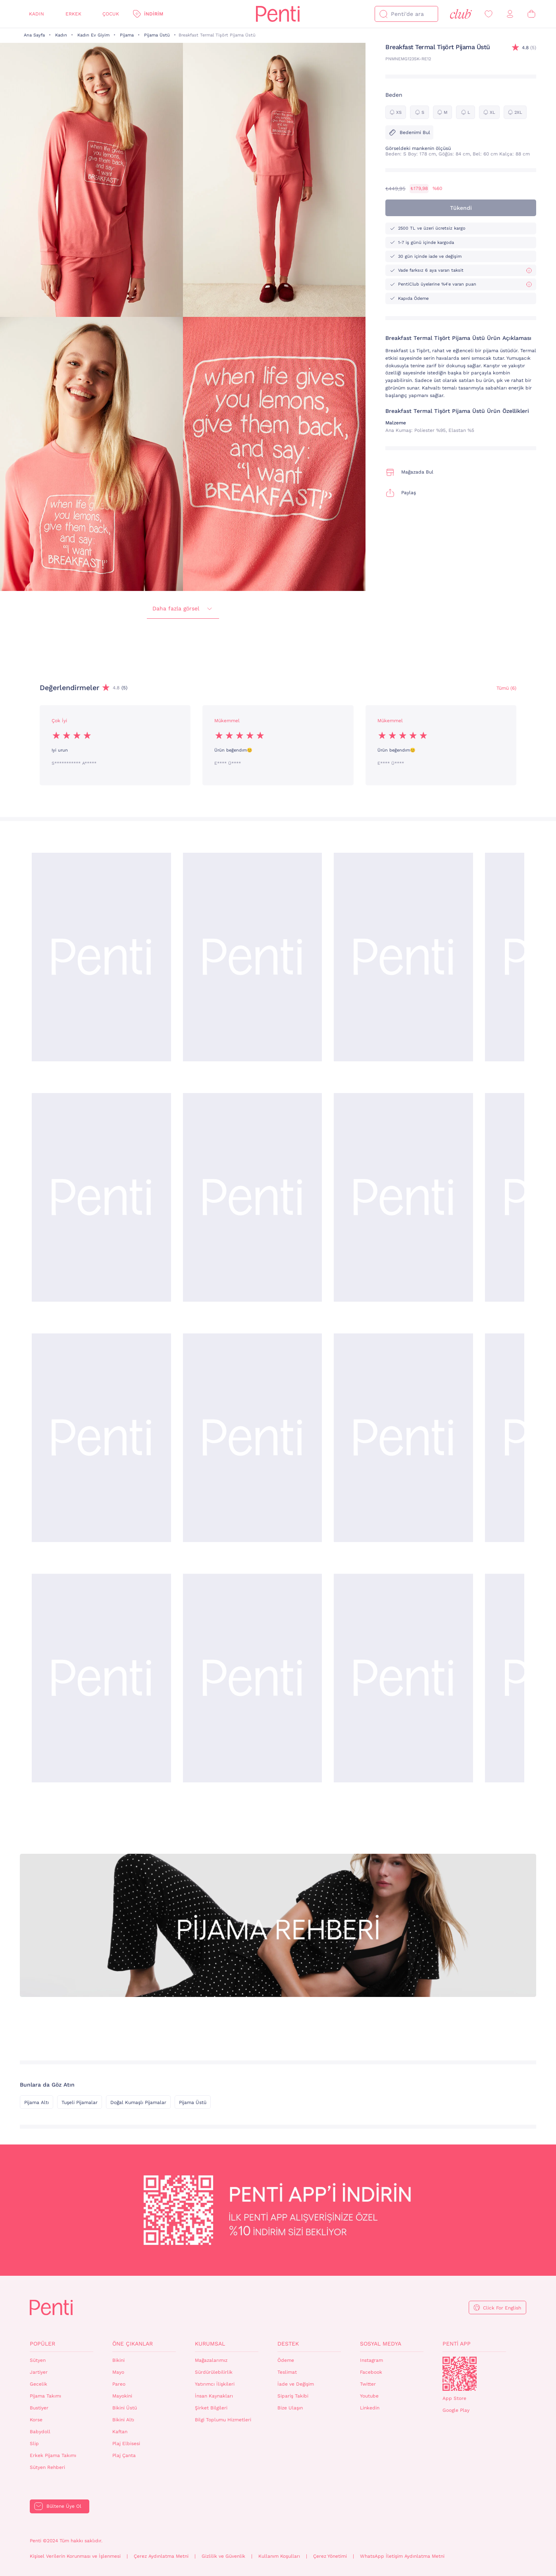 This screenshot has height=2576, width=556. What do you see at coordinates (454, 2398) in the screenshot?
I see `App Store` at bounding box center [454, 2398].